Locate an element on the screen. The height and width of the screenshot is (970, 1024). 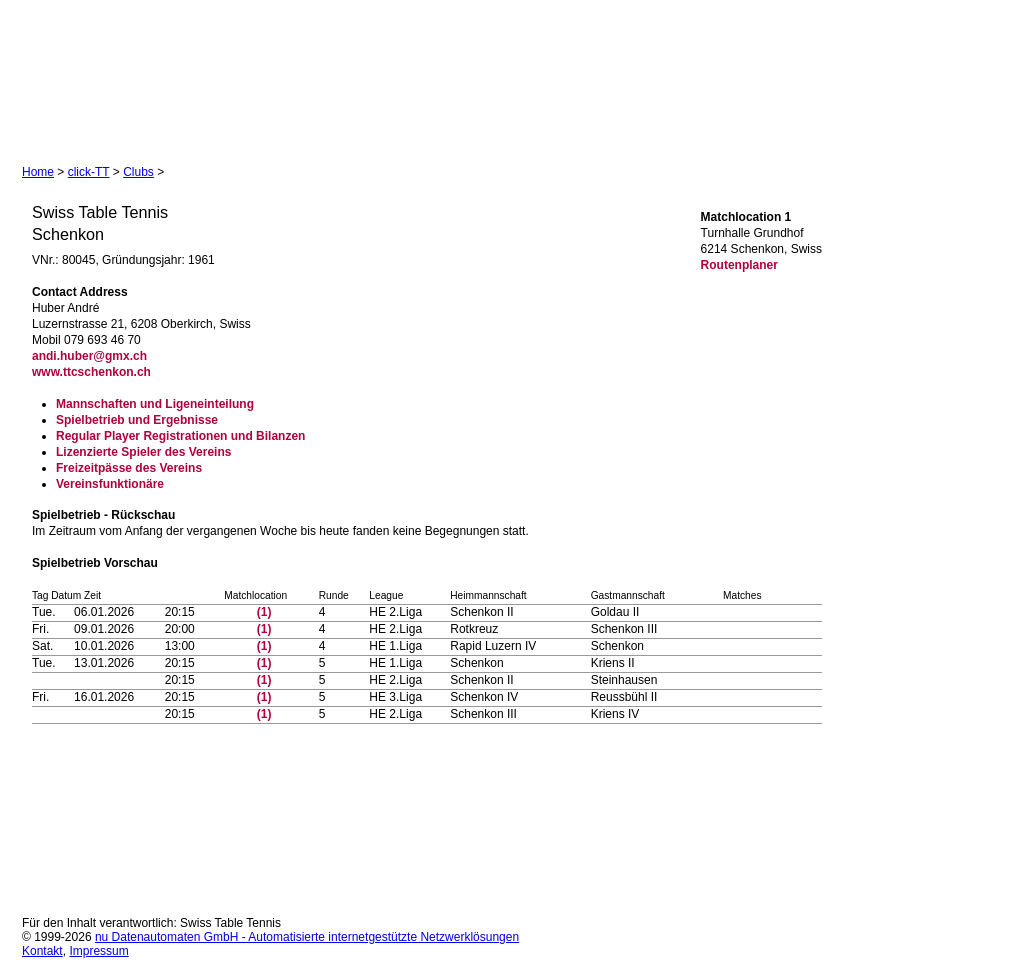
Home is located at coordinates (38, 172).